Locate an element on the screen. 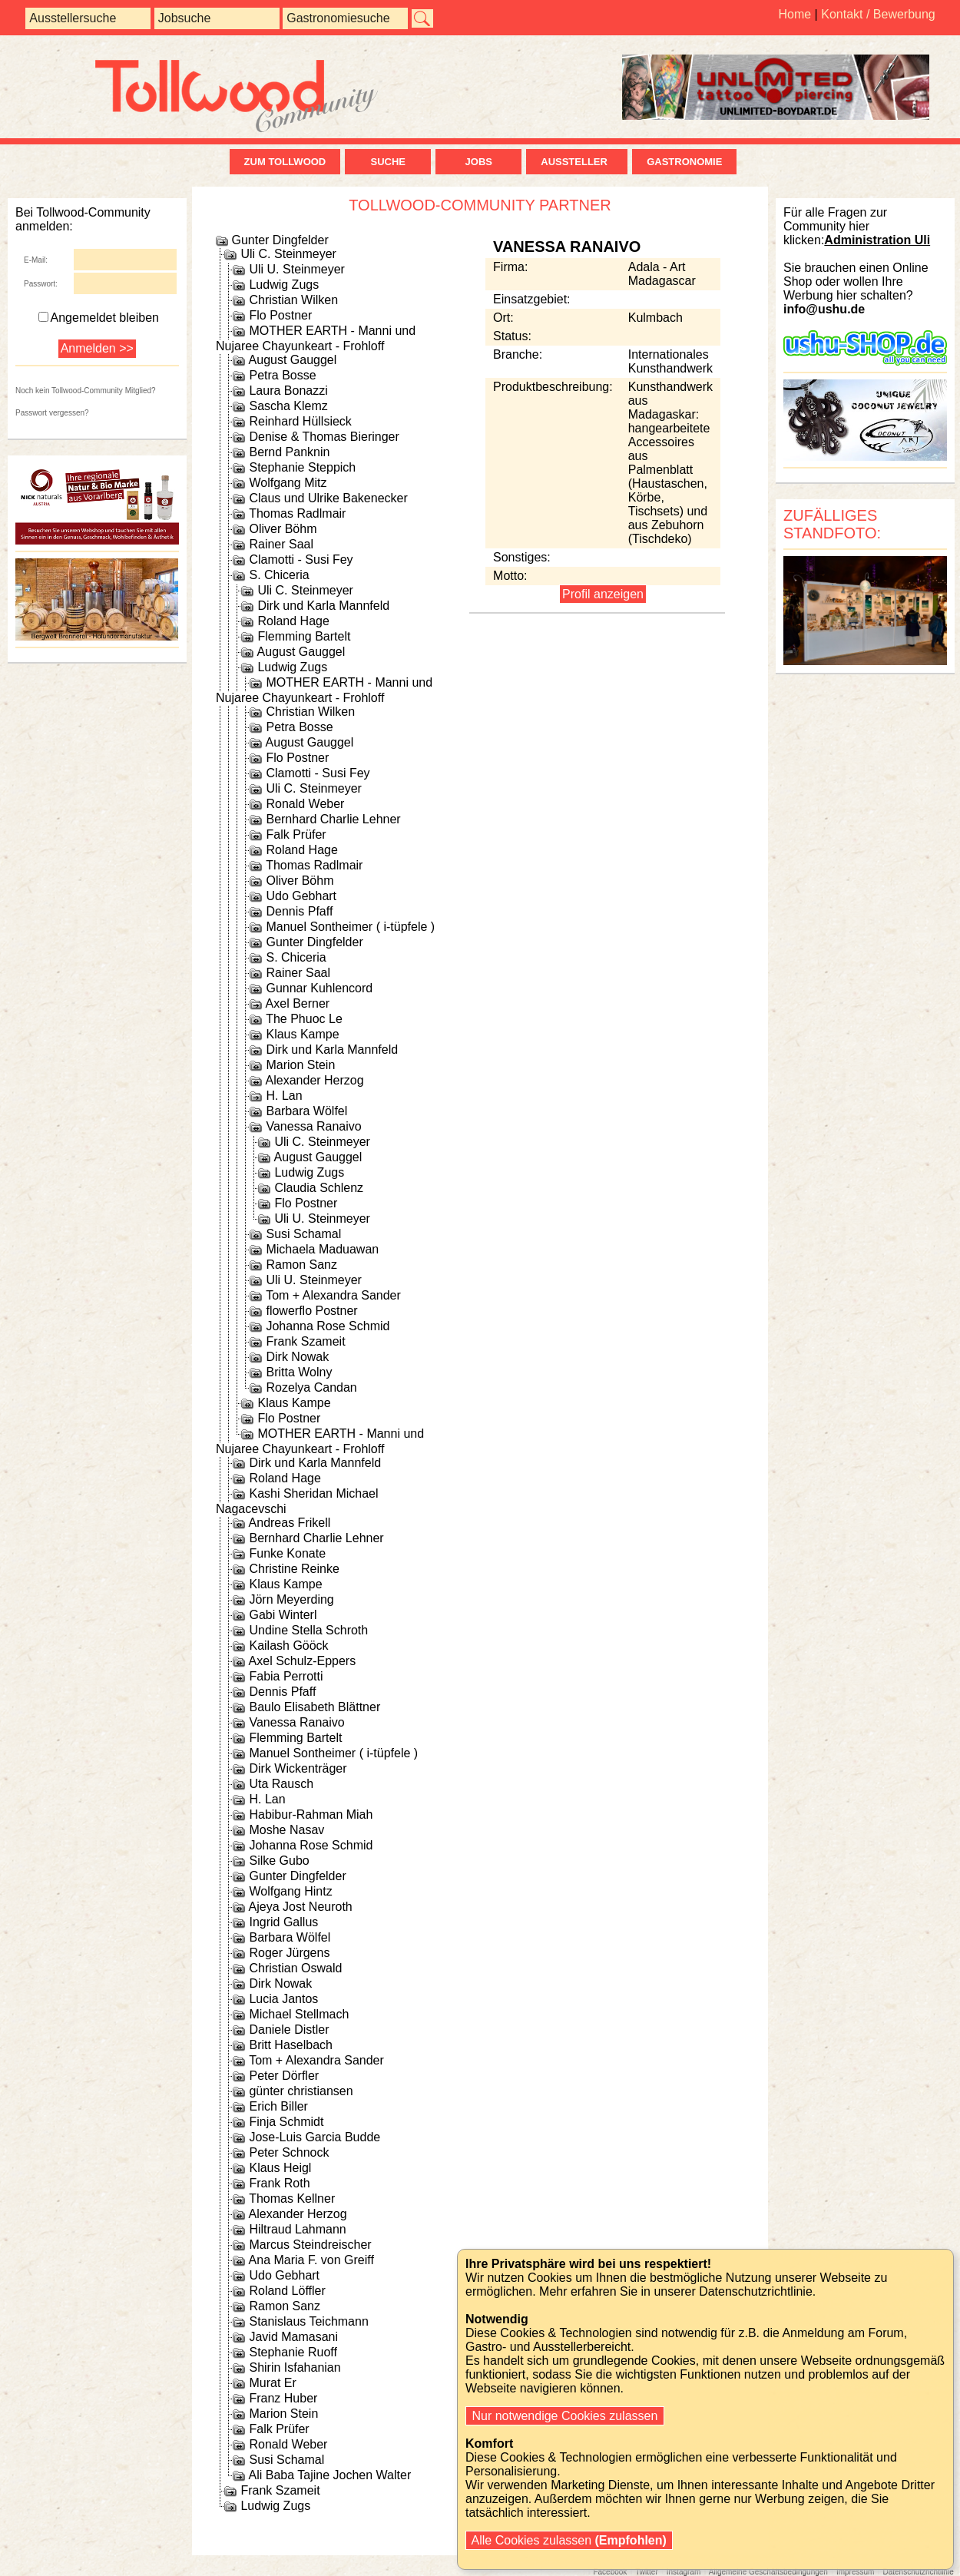 The height and width of the screenshot is (2576, 960). Franz Huber is located at coordinates (283, 2398).